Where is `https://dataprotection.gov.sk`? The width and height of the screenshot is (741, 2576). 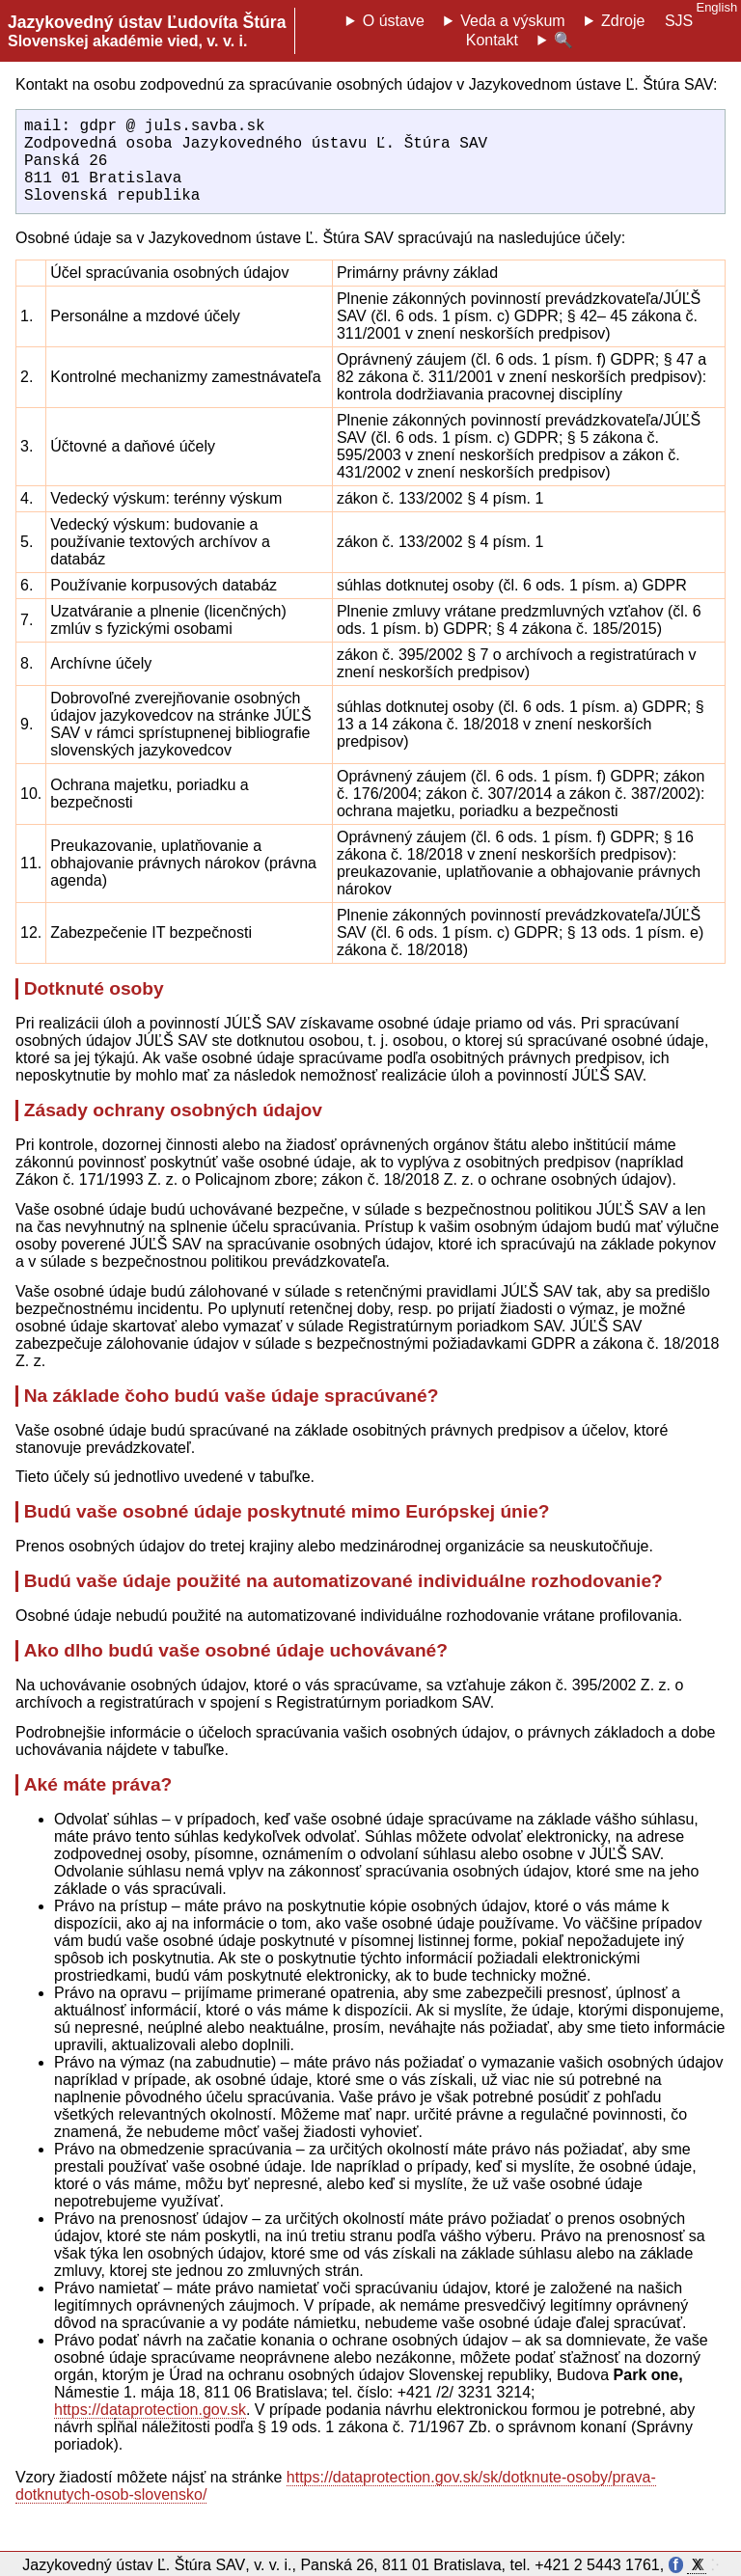 https://dataprotection.gov.sk is located at coordinates (150, 2429).